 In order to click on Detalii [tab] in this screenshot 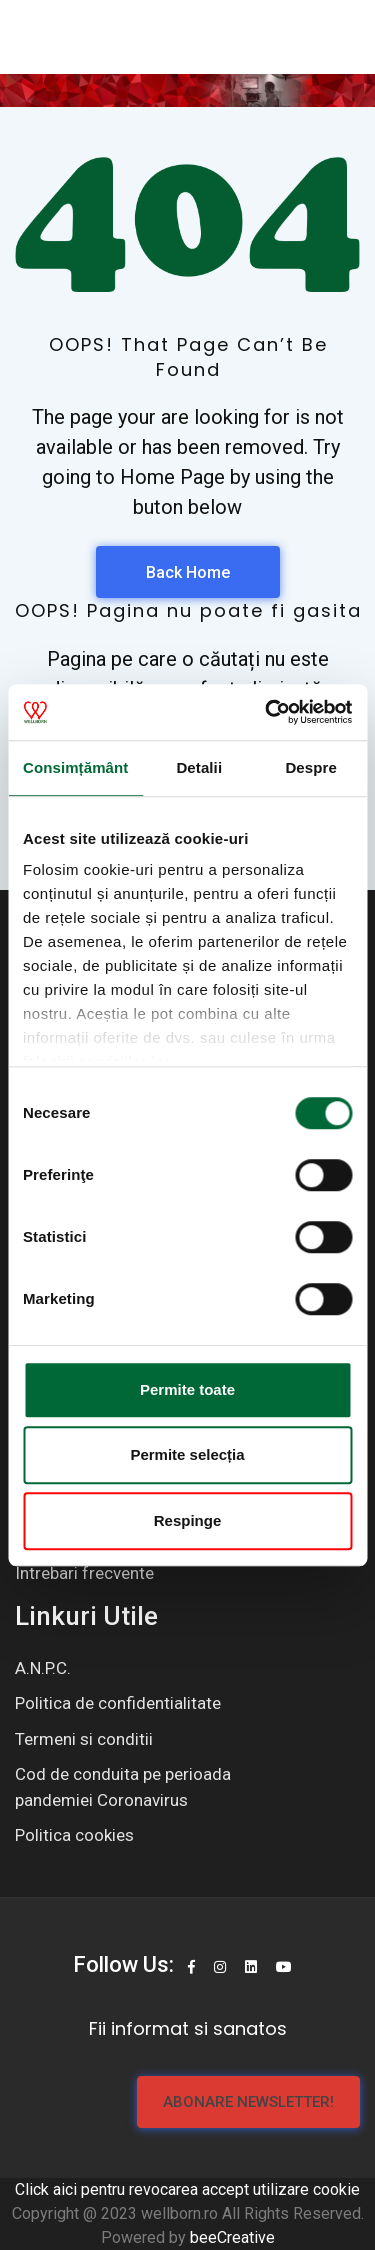, I will do `click(199, 767)`.